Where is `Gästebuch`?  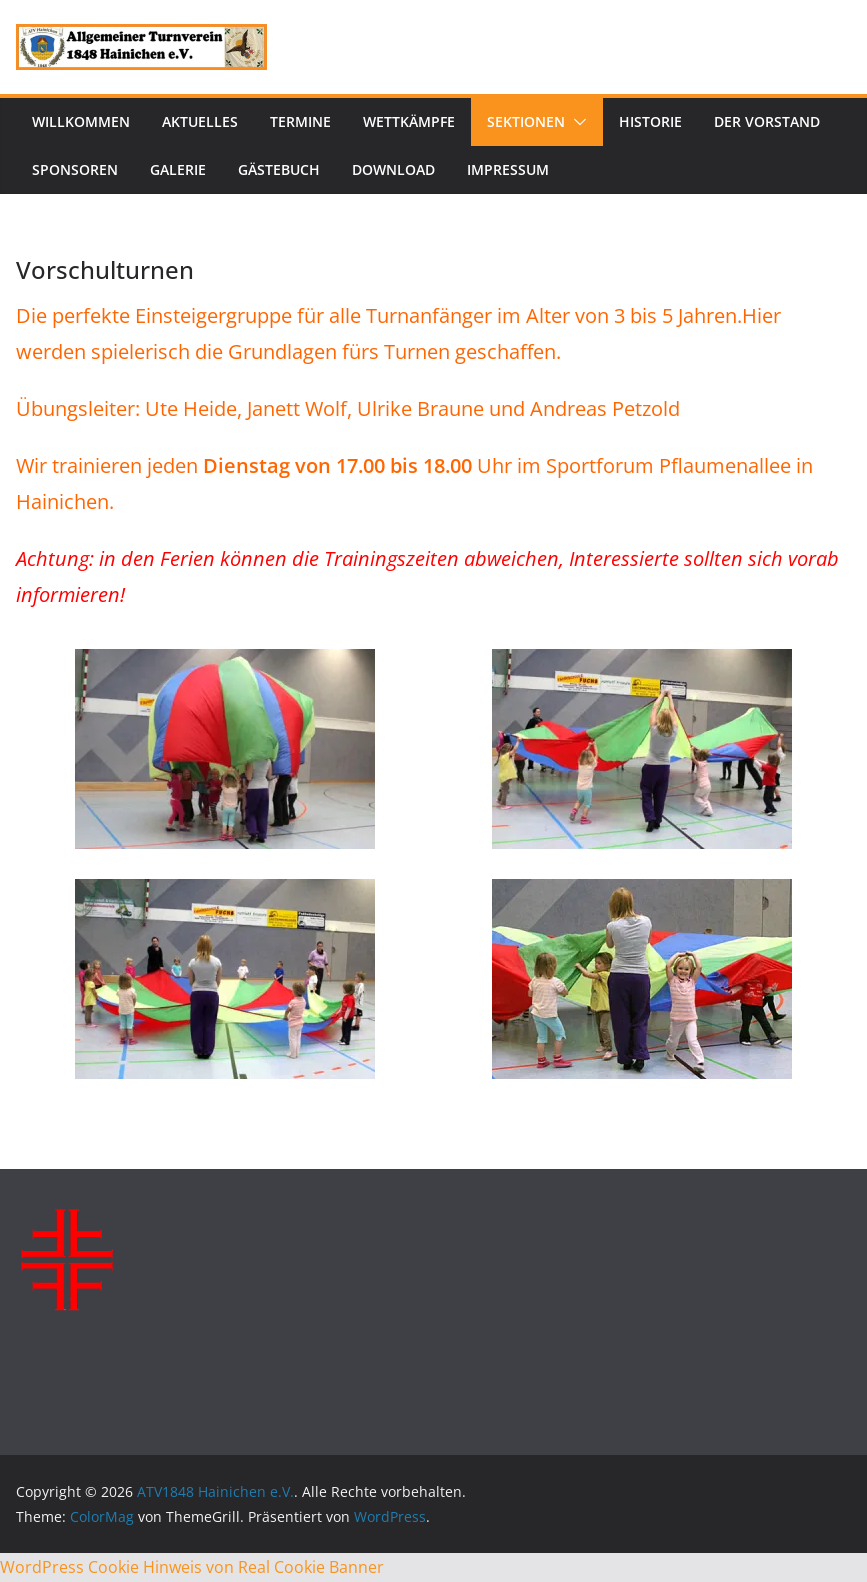
Gästebuch is located at coordinates (279, 169).